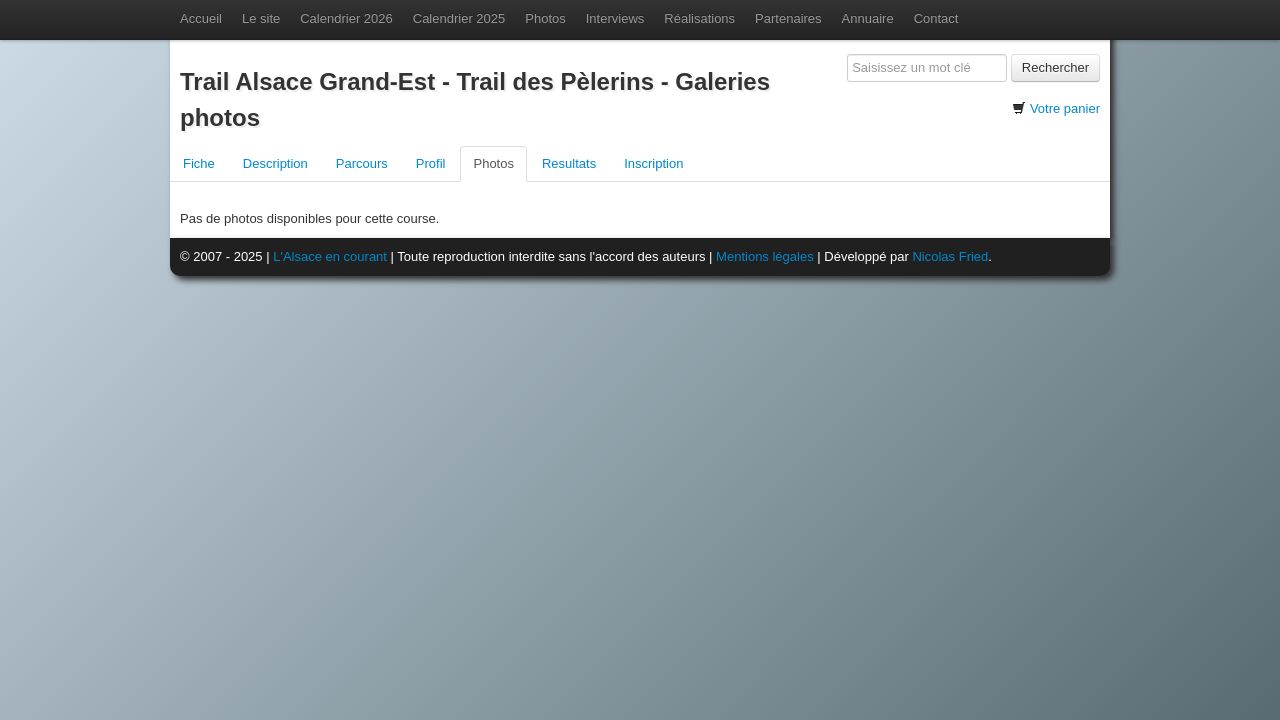 The width and height of the screenshot is (1280, 720). Describe the element at coordinates (569, 163) in the screenshot. I see `Resultats` at that location.